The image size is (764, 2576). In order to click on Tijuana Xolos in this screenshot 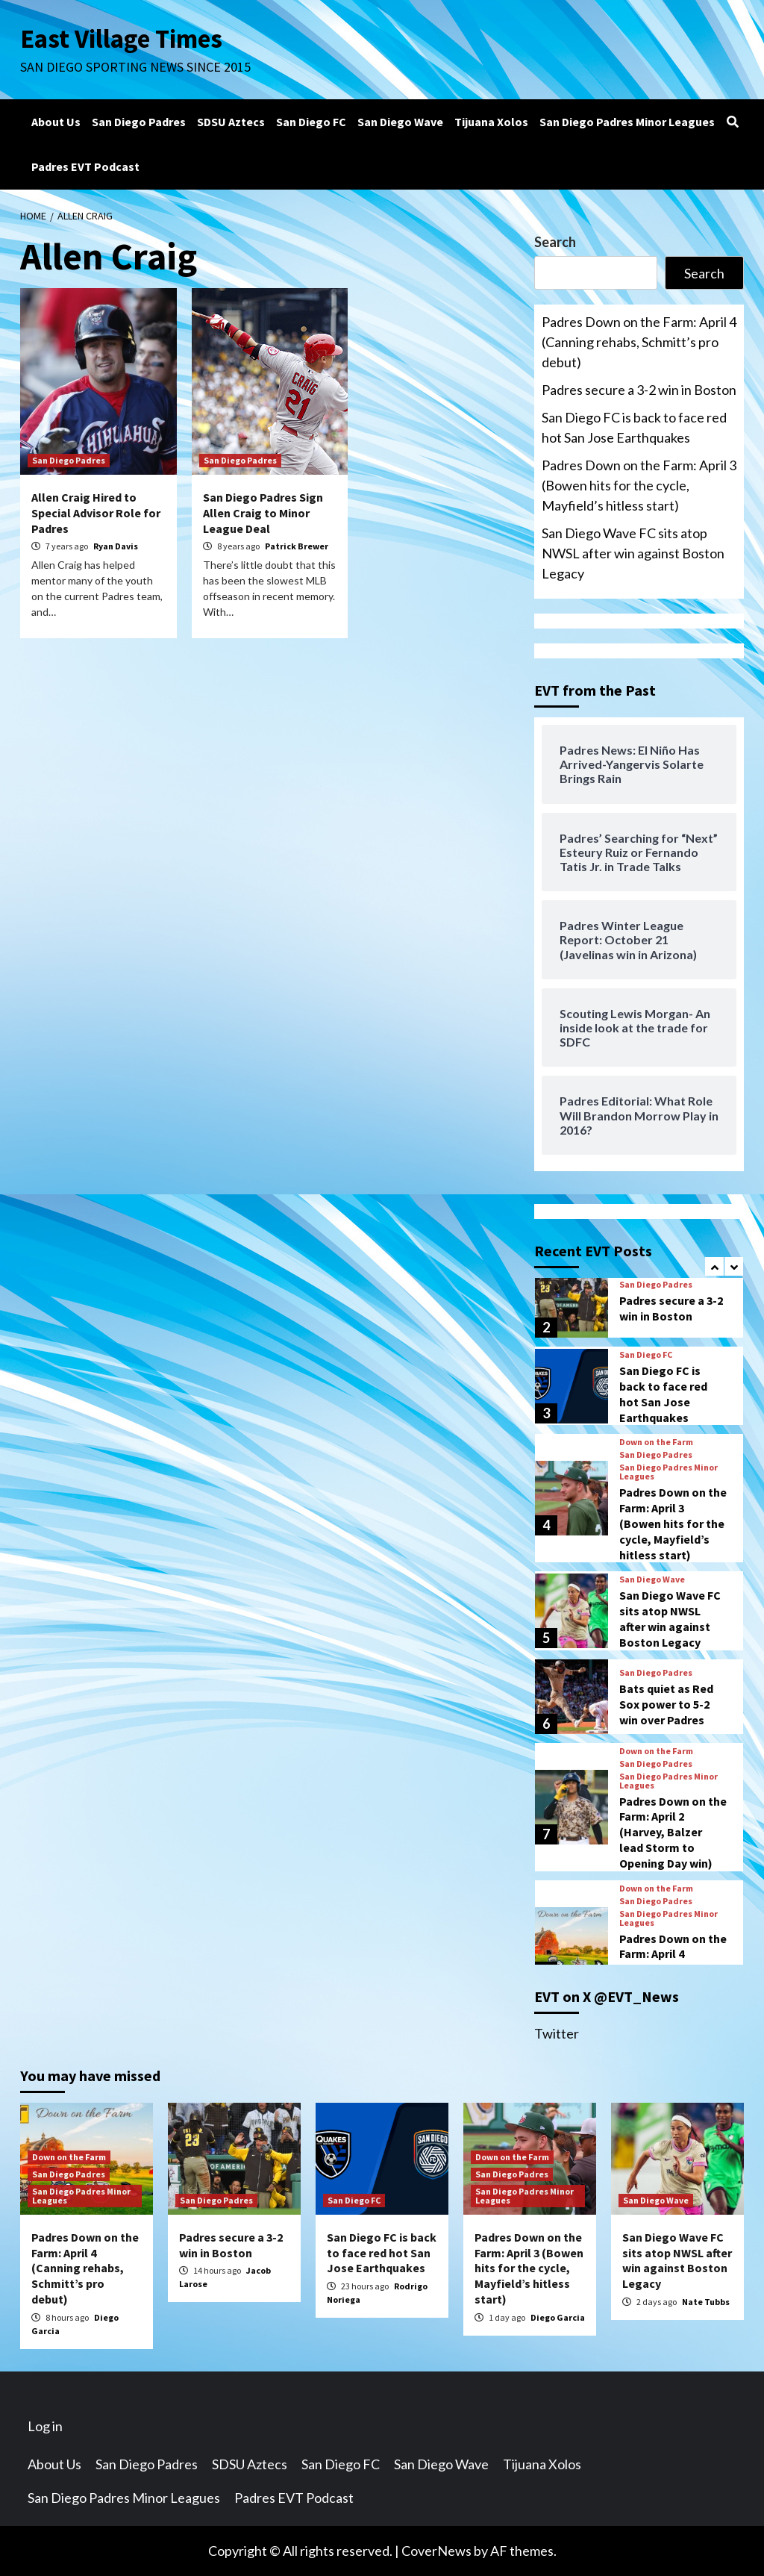, I will do `click(491, 121)`.